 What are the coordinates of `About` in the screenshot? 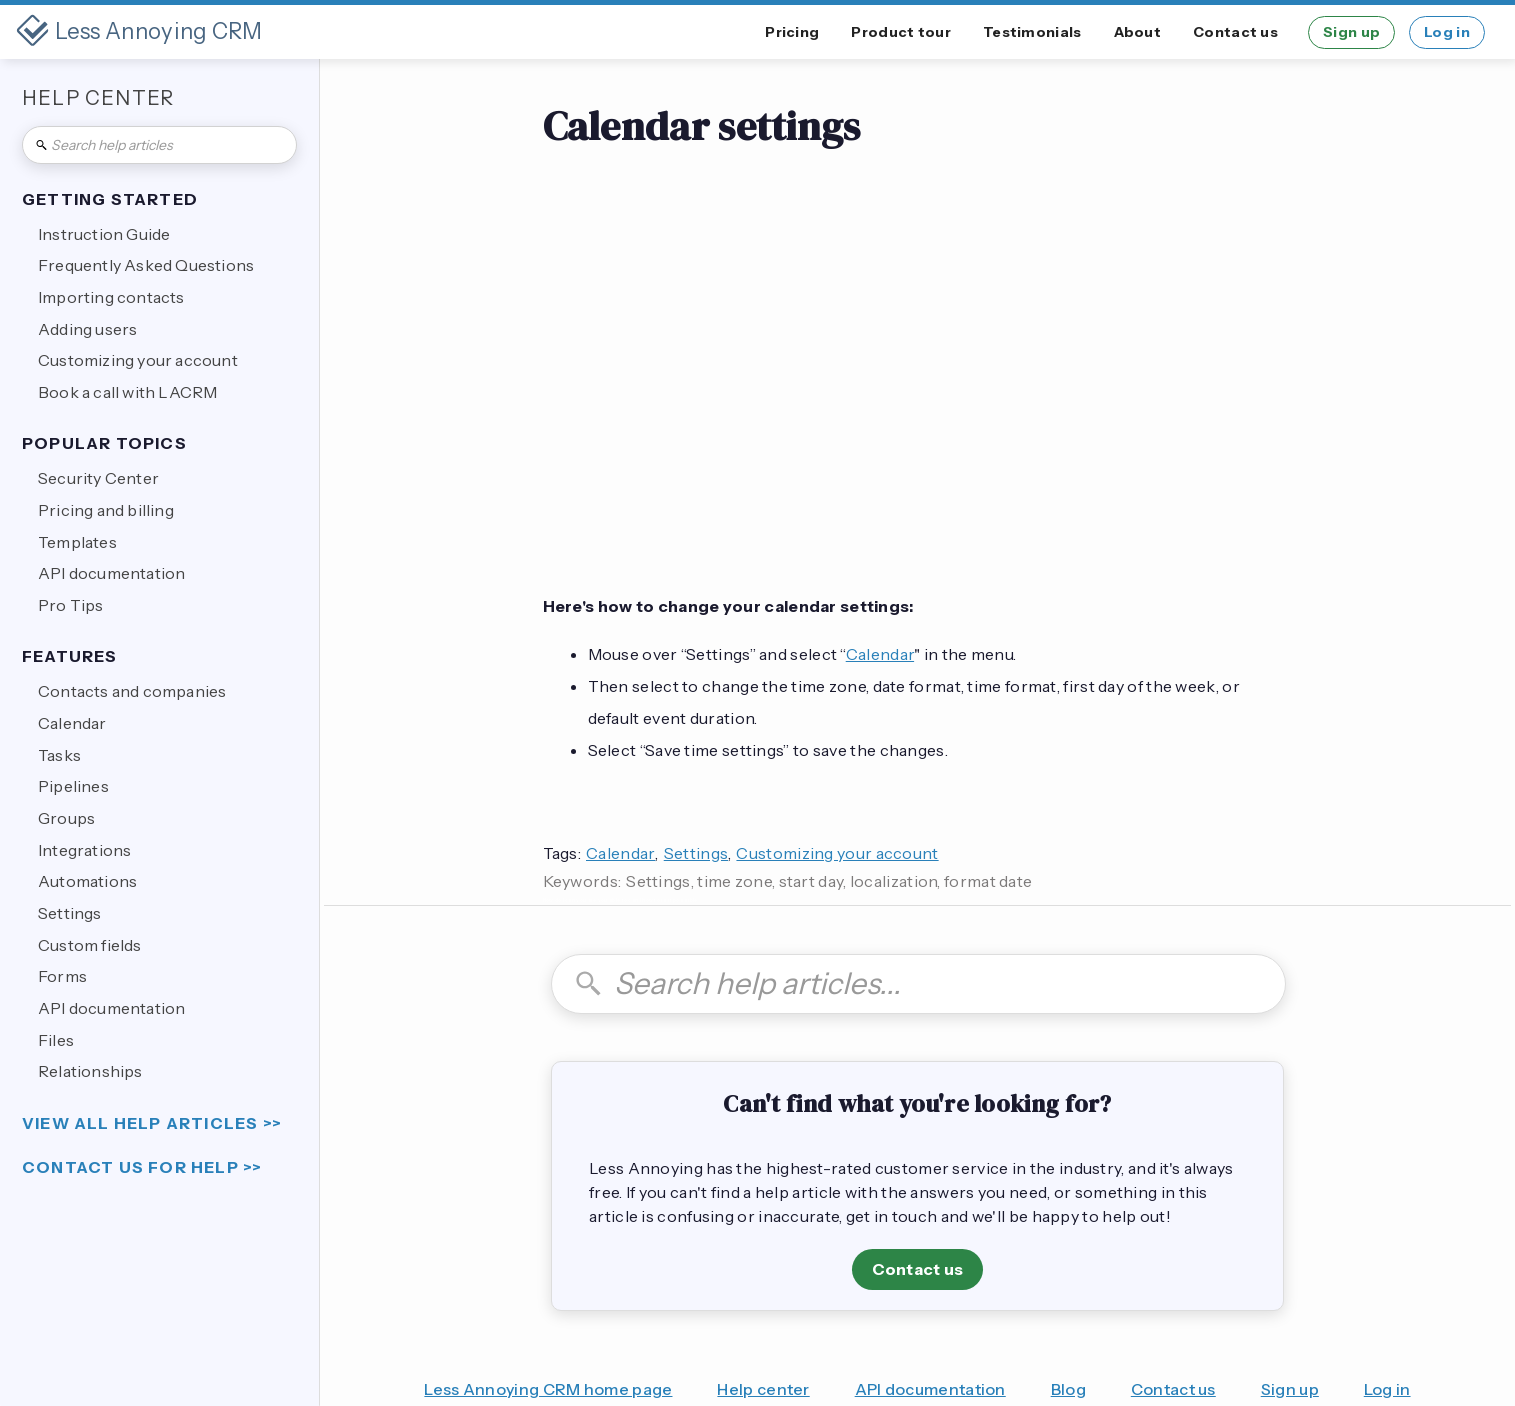 It's located at (1138, 32).